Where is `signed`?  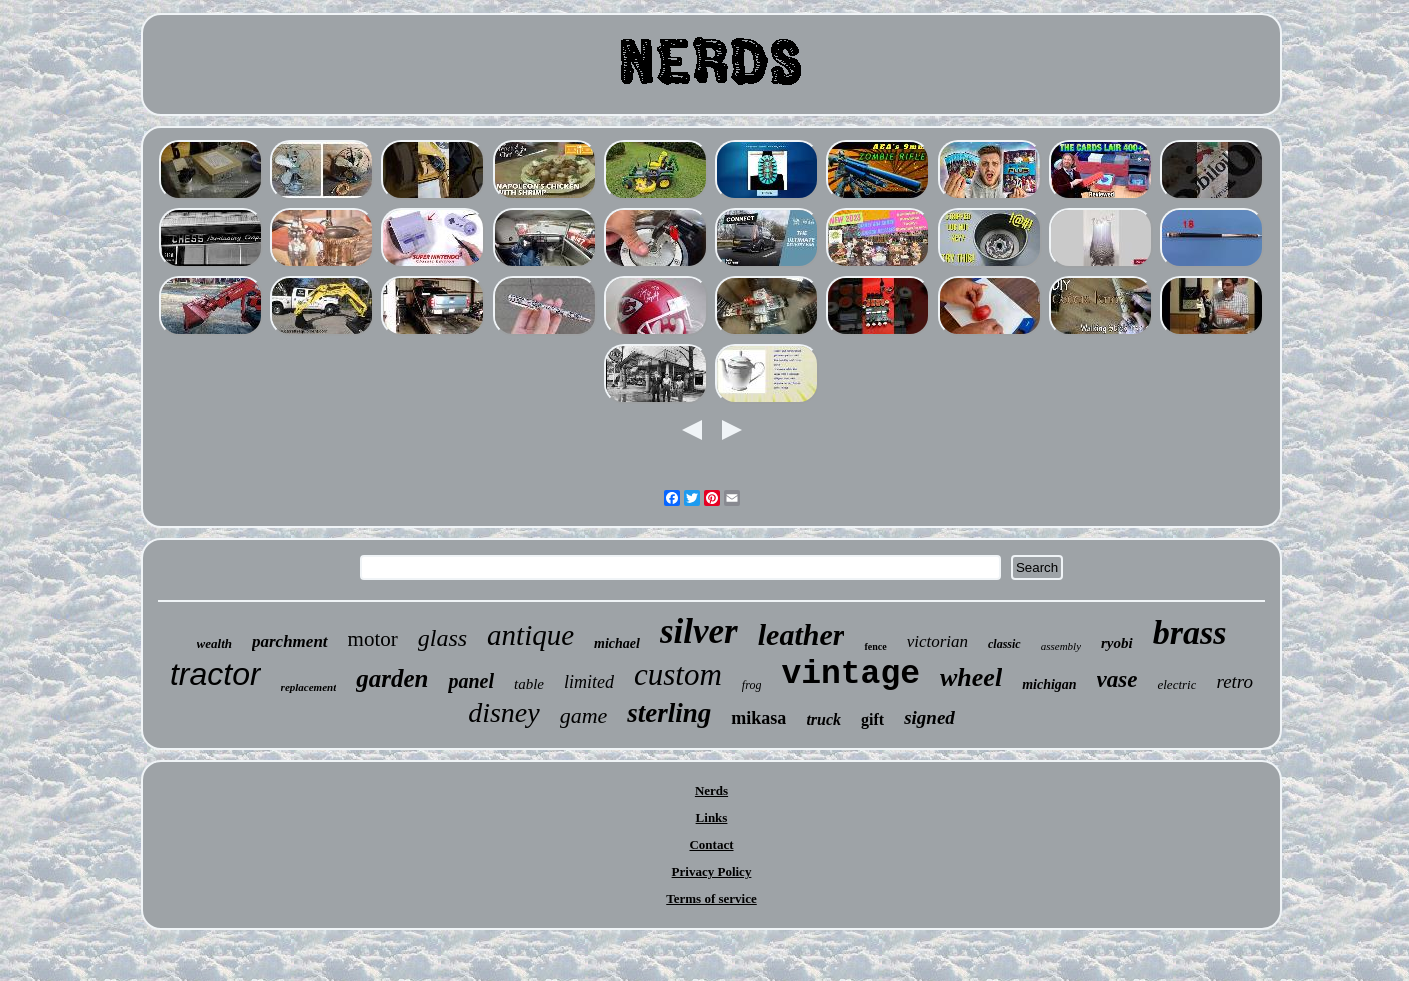 signed is located at coordinates (929, 717).